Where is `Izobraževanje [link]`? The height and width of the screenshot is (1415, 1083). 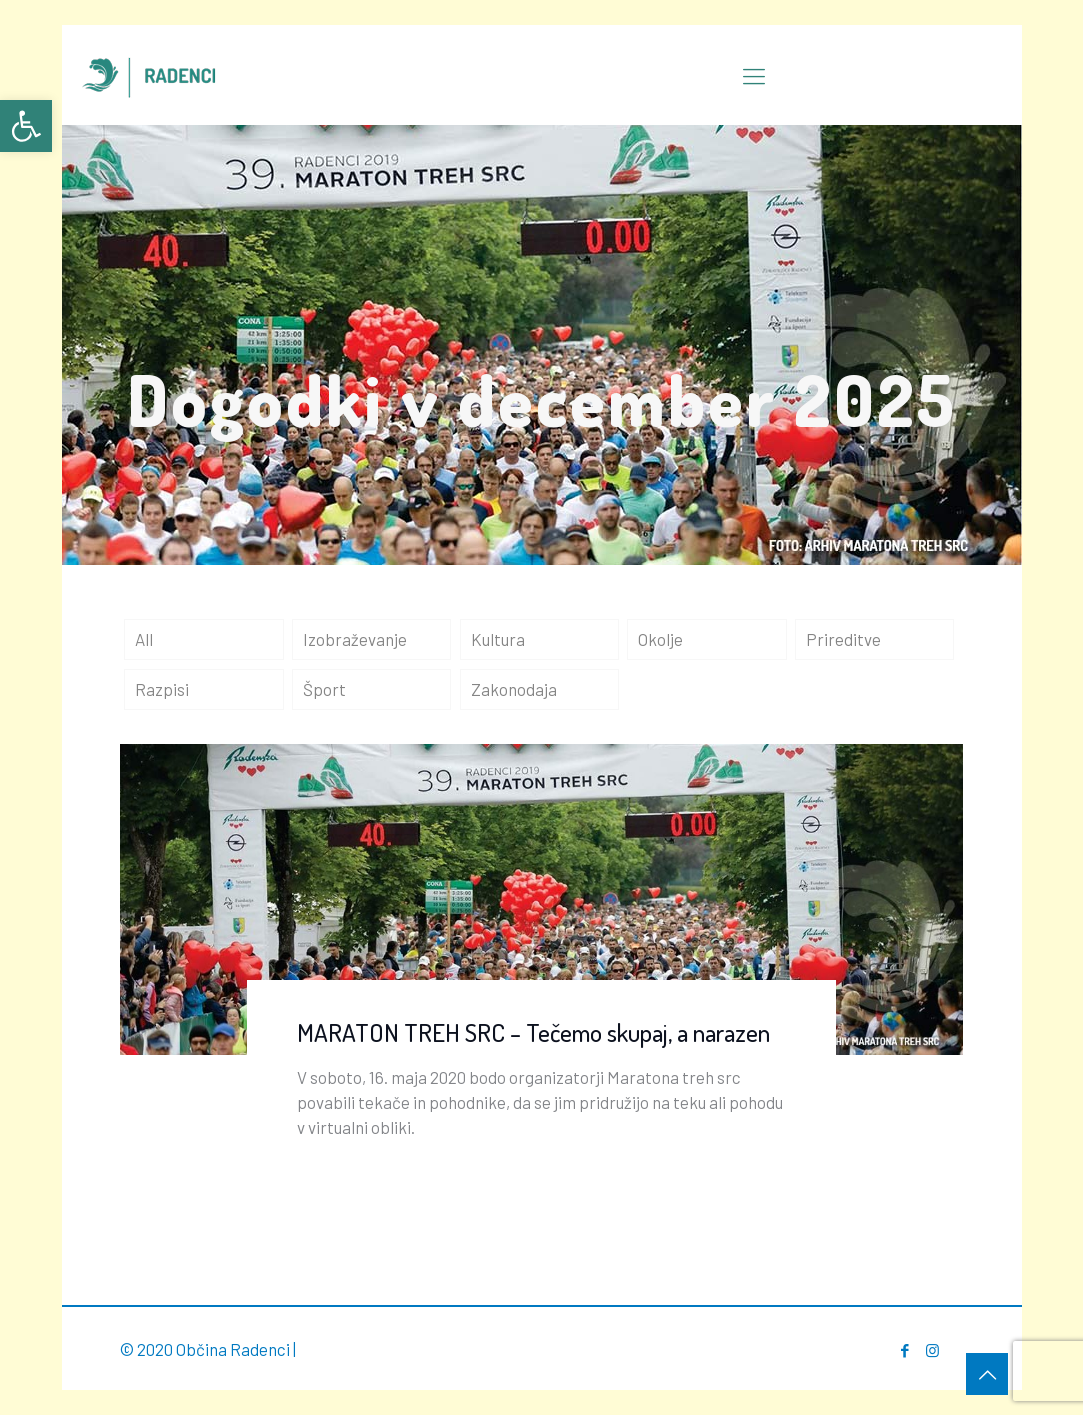 Izobraževanje [link] is located at coordinates (355, 639).